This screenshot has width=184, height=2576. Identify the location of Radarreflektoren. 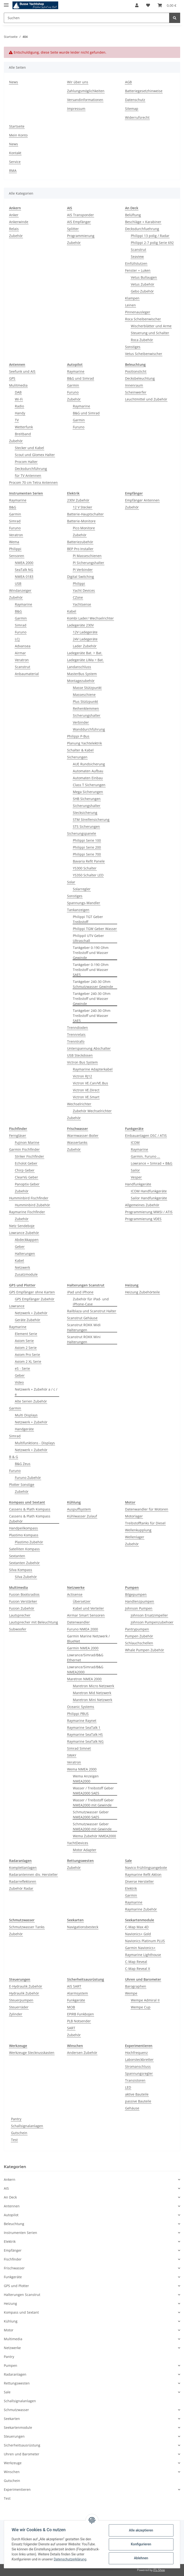
(22, 1881).